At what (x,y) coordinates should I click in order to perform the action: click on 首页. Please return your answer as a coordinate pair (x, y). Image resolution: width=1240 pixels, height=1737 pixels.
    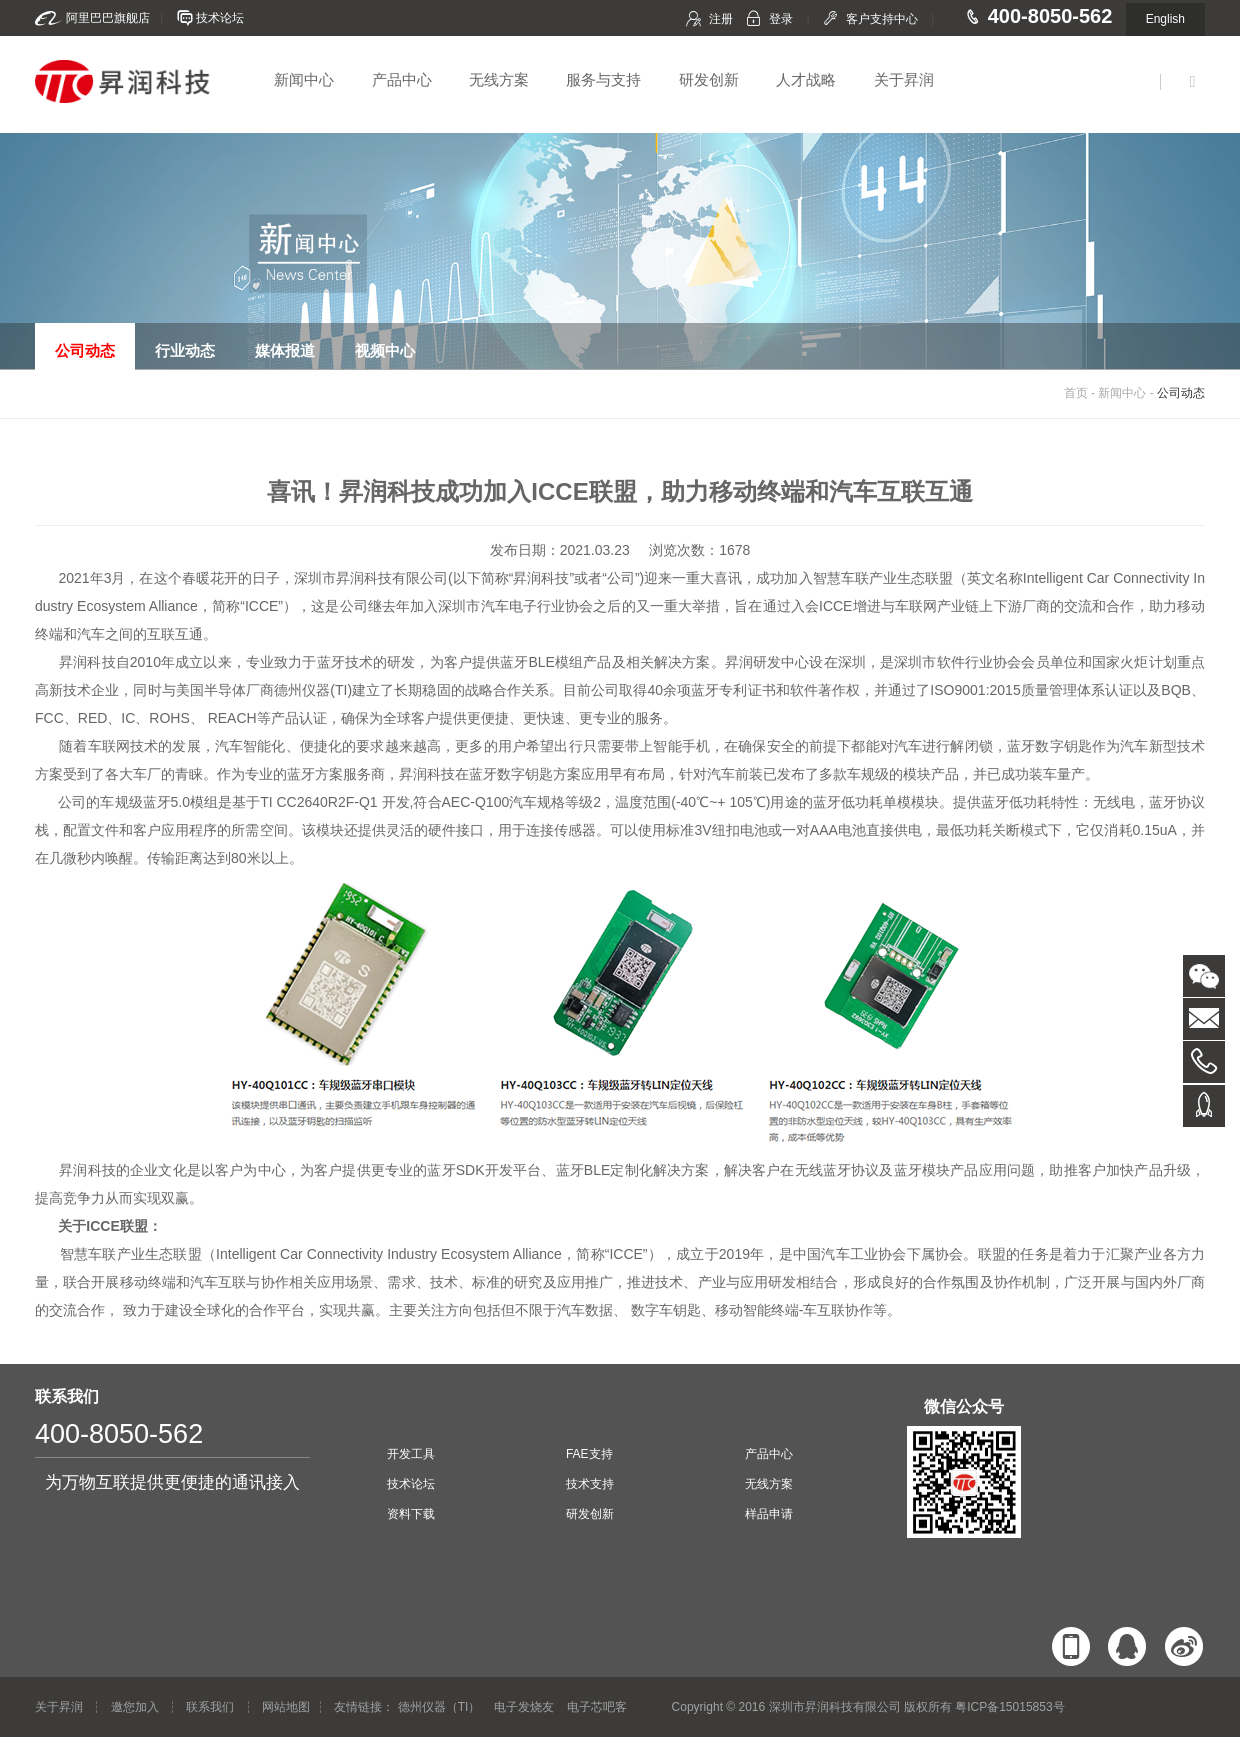
    Looking at the image, I should click on (1076, 393).